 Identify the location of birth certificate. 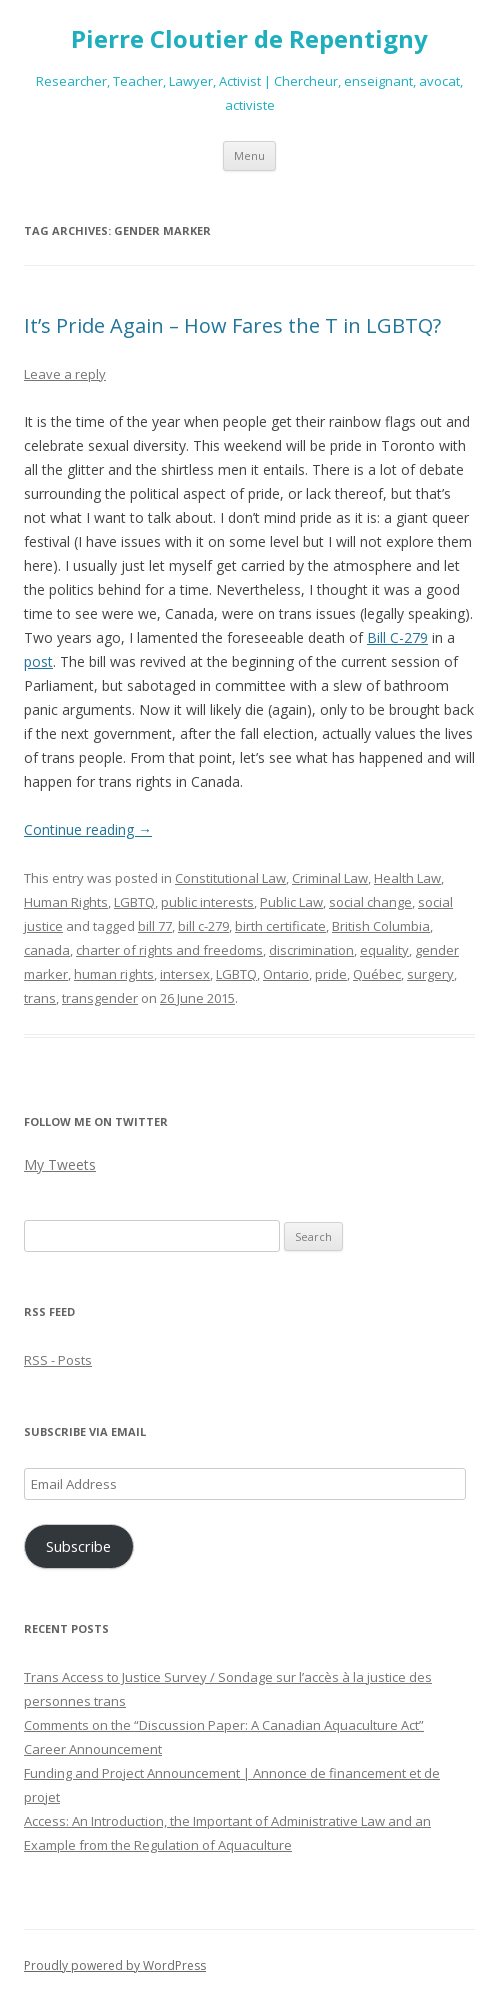
(280, 926).